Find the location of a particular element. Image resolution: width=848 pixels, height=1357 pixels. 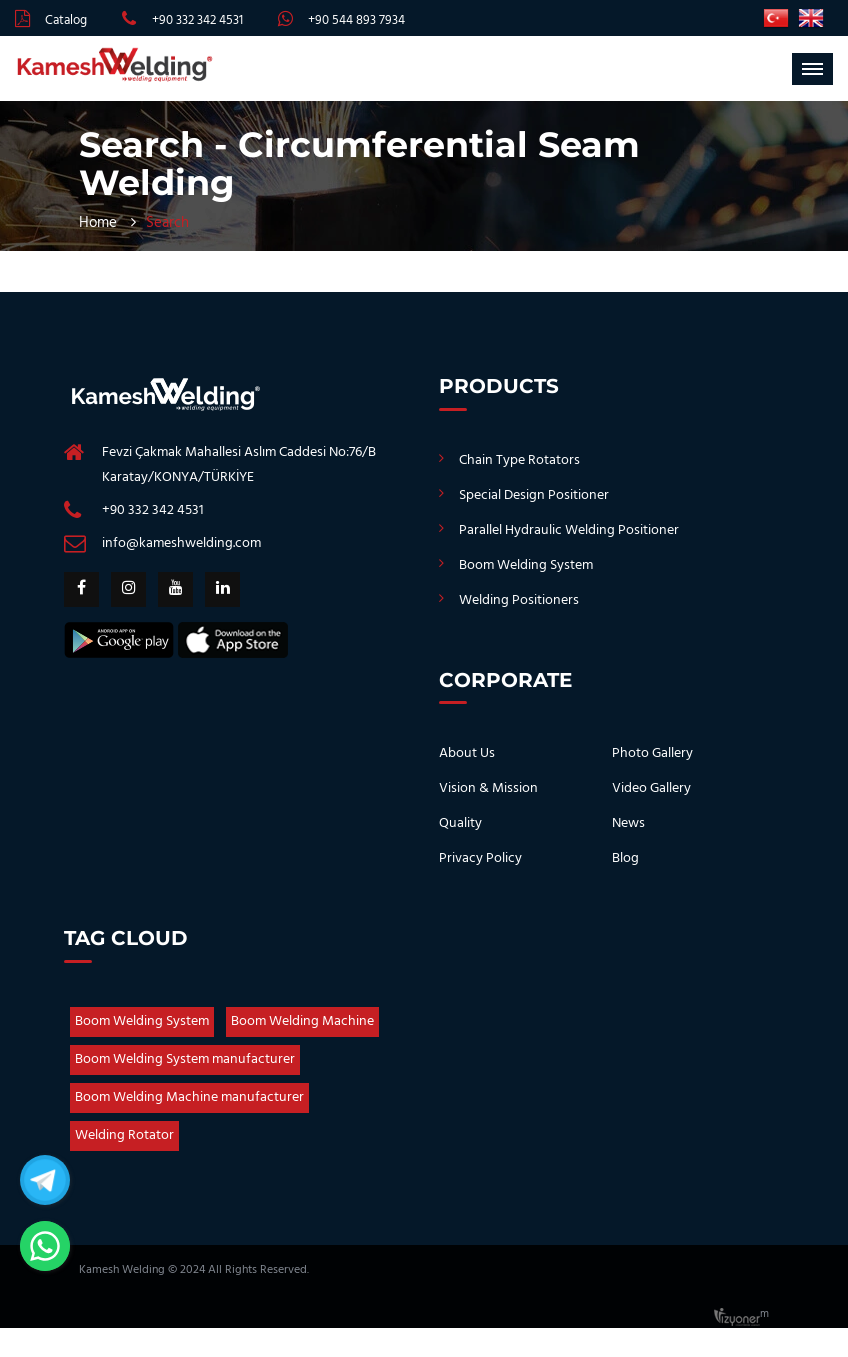

Boom Welding System is located at coordinates (526, 565).